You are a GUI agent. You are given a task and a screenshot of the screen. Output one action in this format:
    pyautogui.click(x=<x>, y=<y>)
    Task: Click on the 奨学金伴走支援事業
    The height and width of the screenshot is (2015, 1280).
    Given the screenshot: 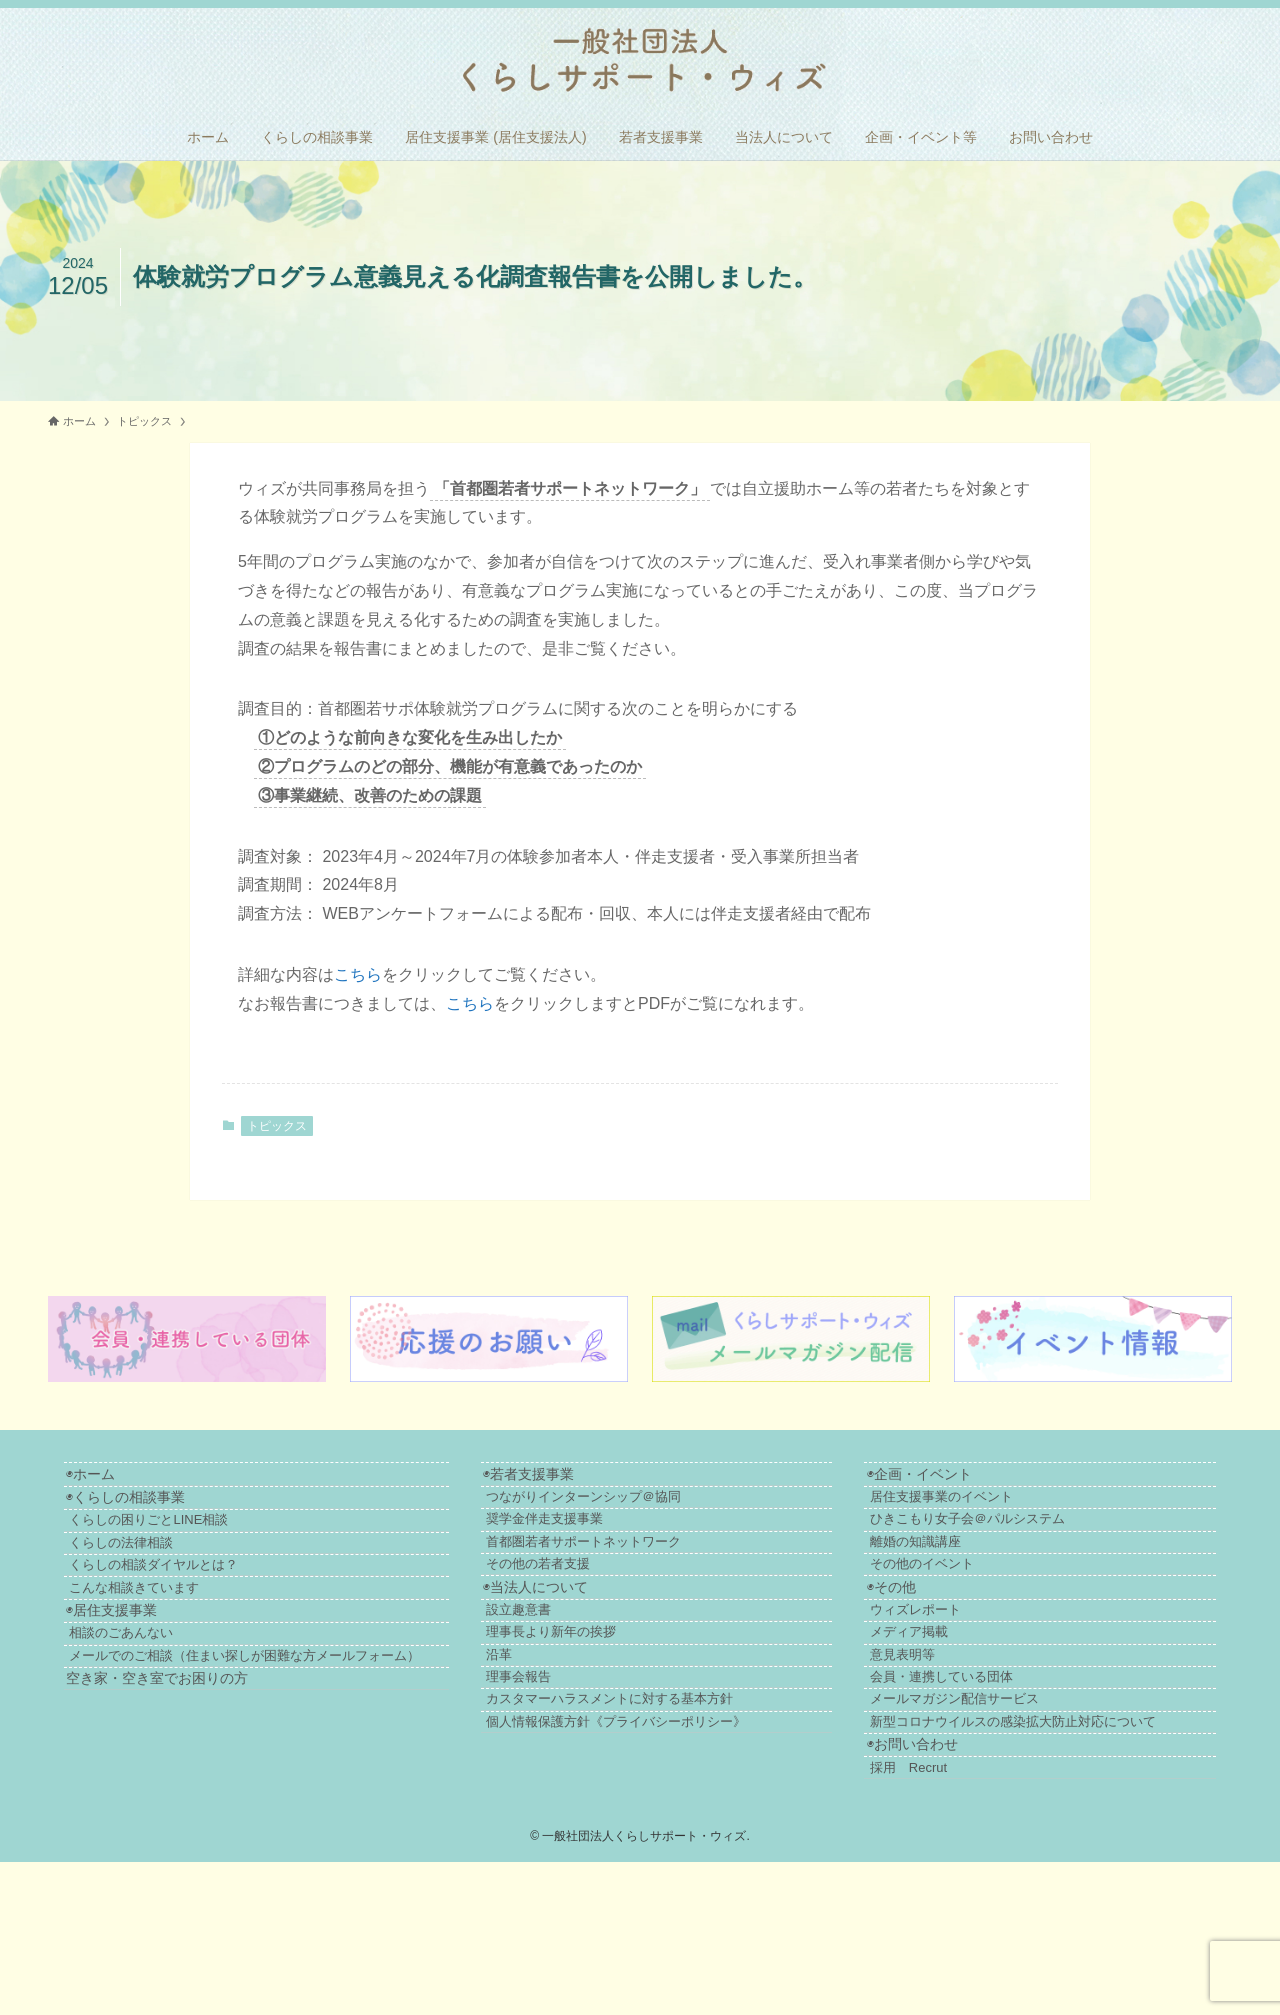 What is the action you would take?
    pyautogui.click(x=609, y=1546)
    